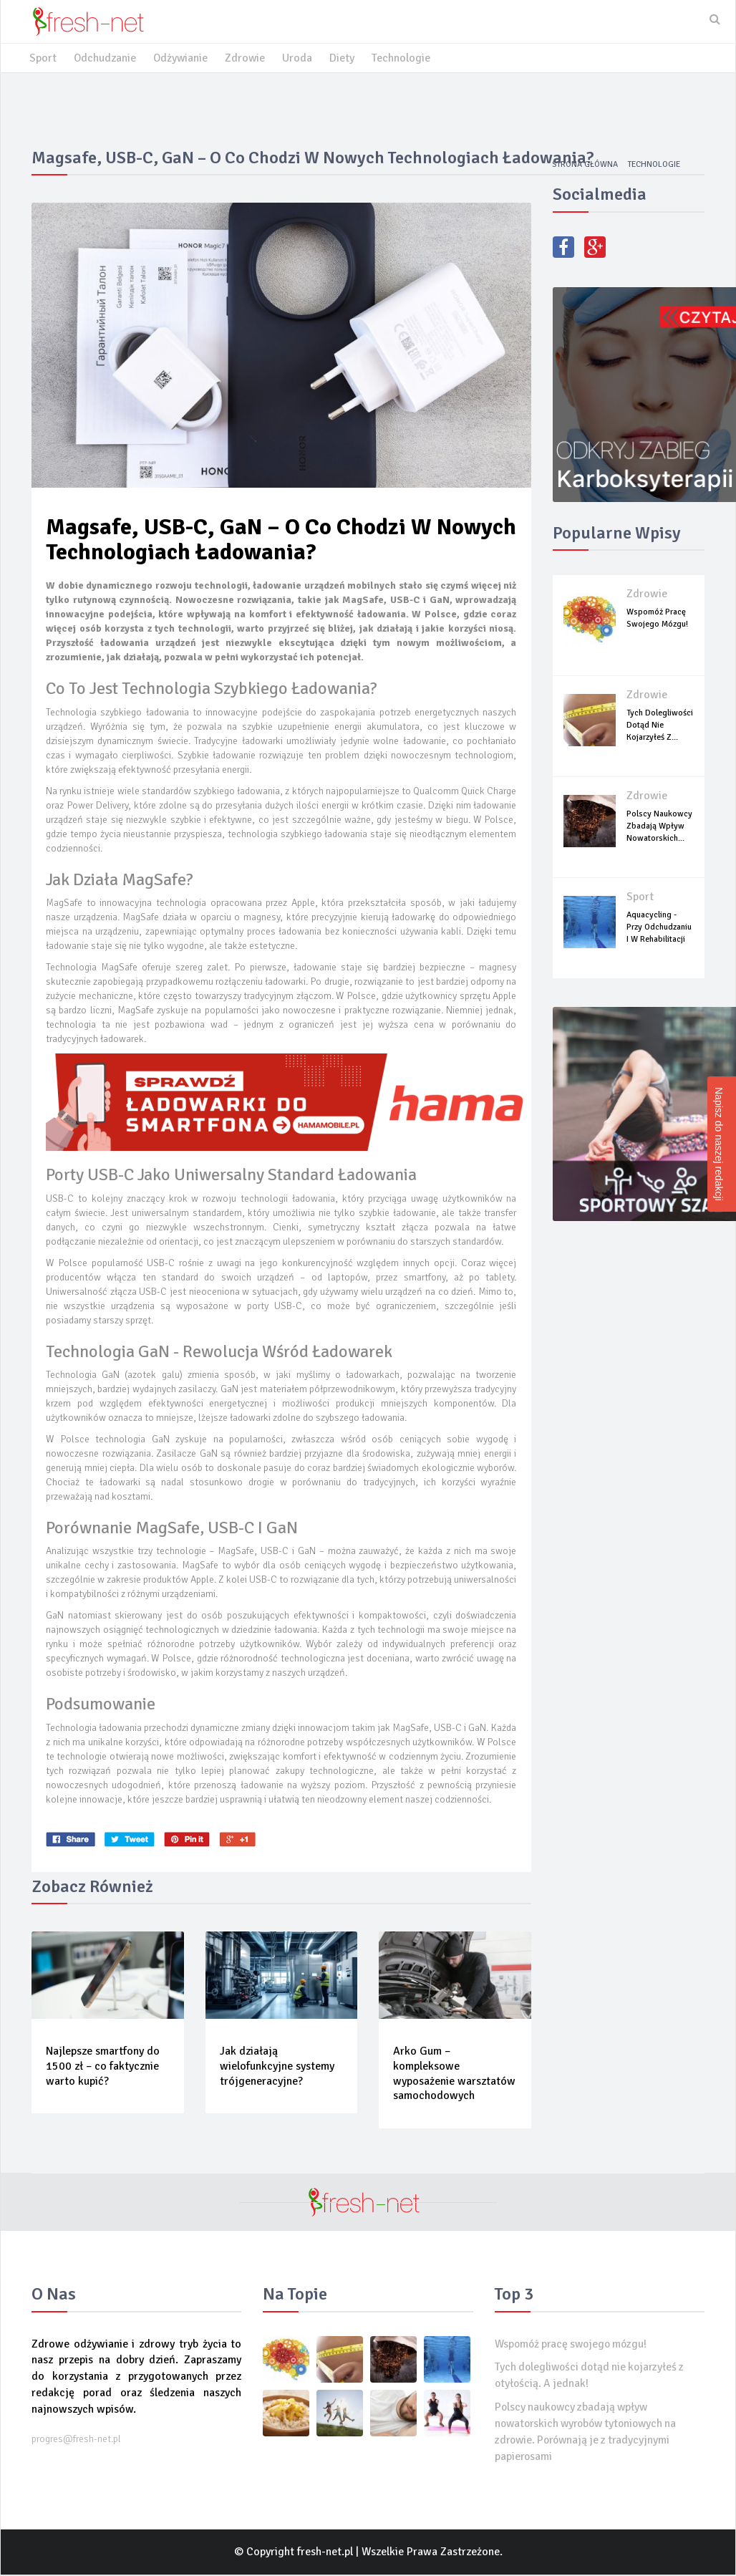 This screenshot has height=2576, width=736. I want to click on Odżywianie, so click(182, 59).